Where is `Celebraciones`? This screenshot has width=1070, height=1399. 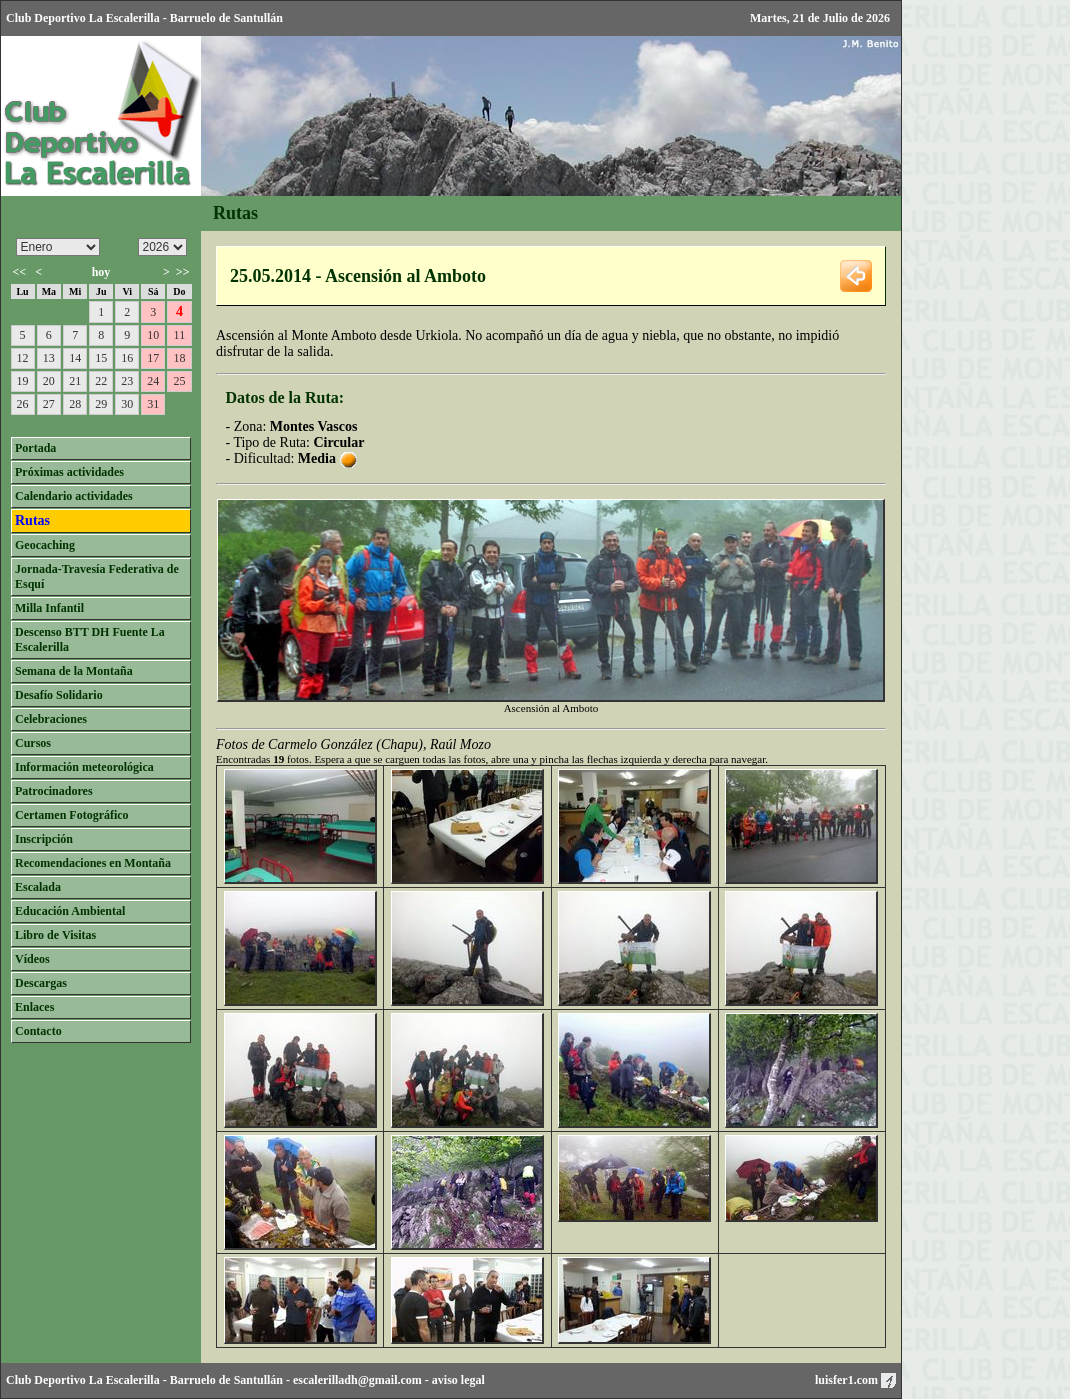
Celebraciones is located at coordinates (51, 719).